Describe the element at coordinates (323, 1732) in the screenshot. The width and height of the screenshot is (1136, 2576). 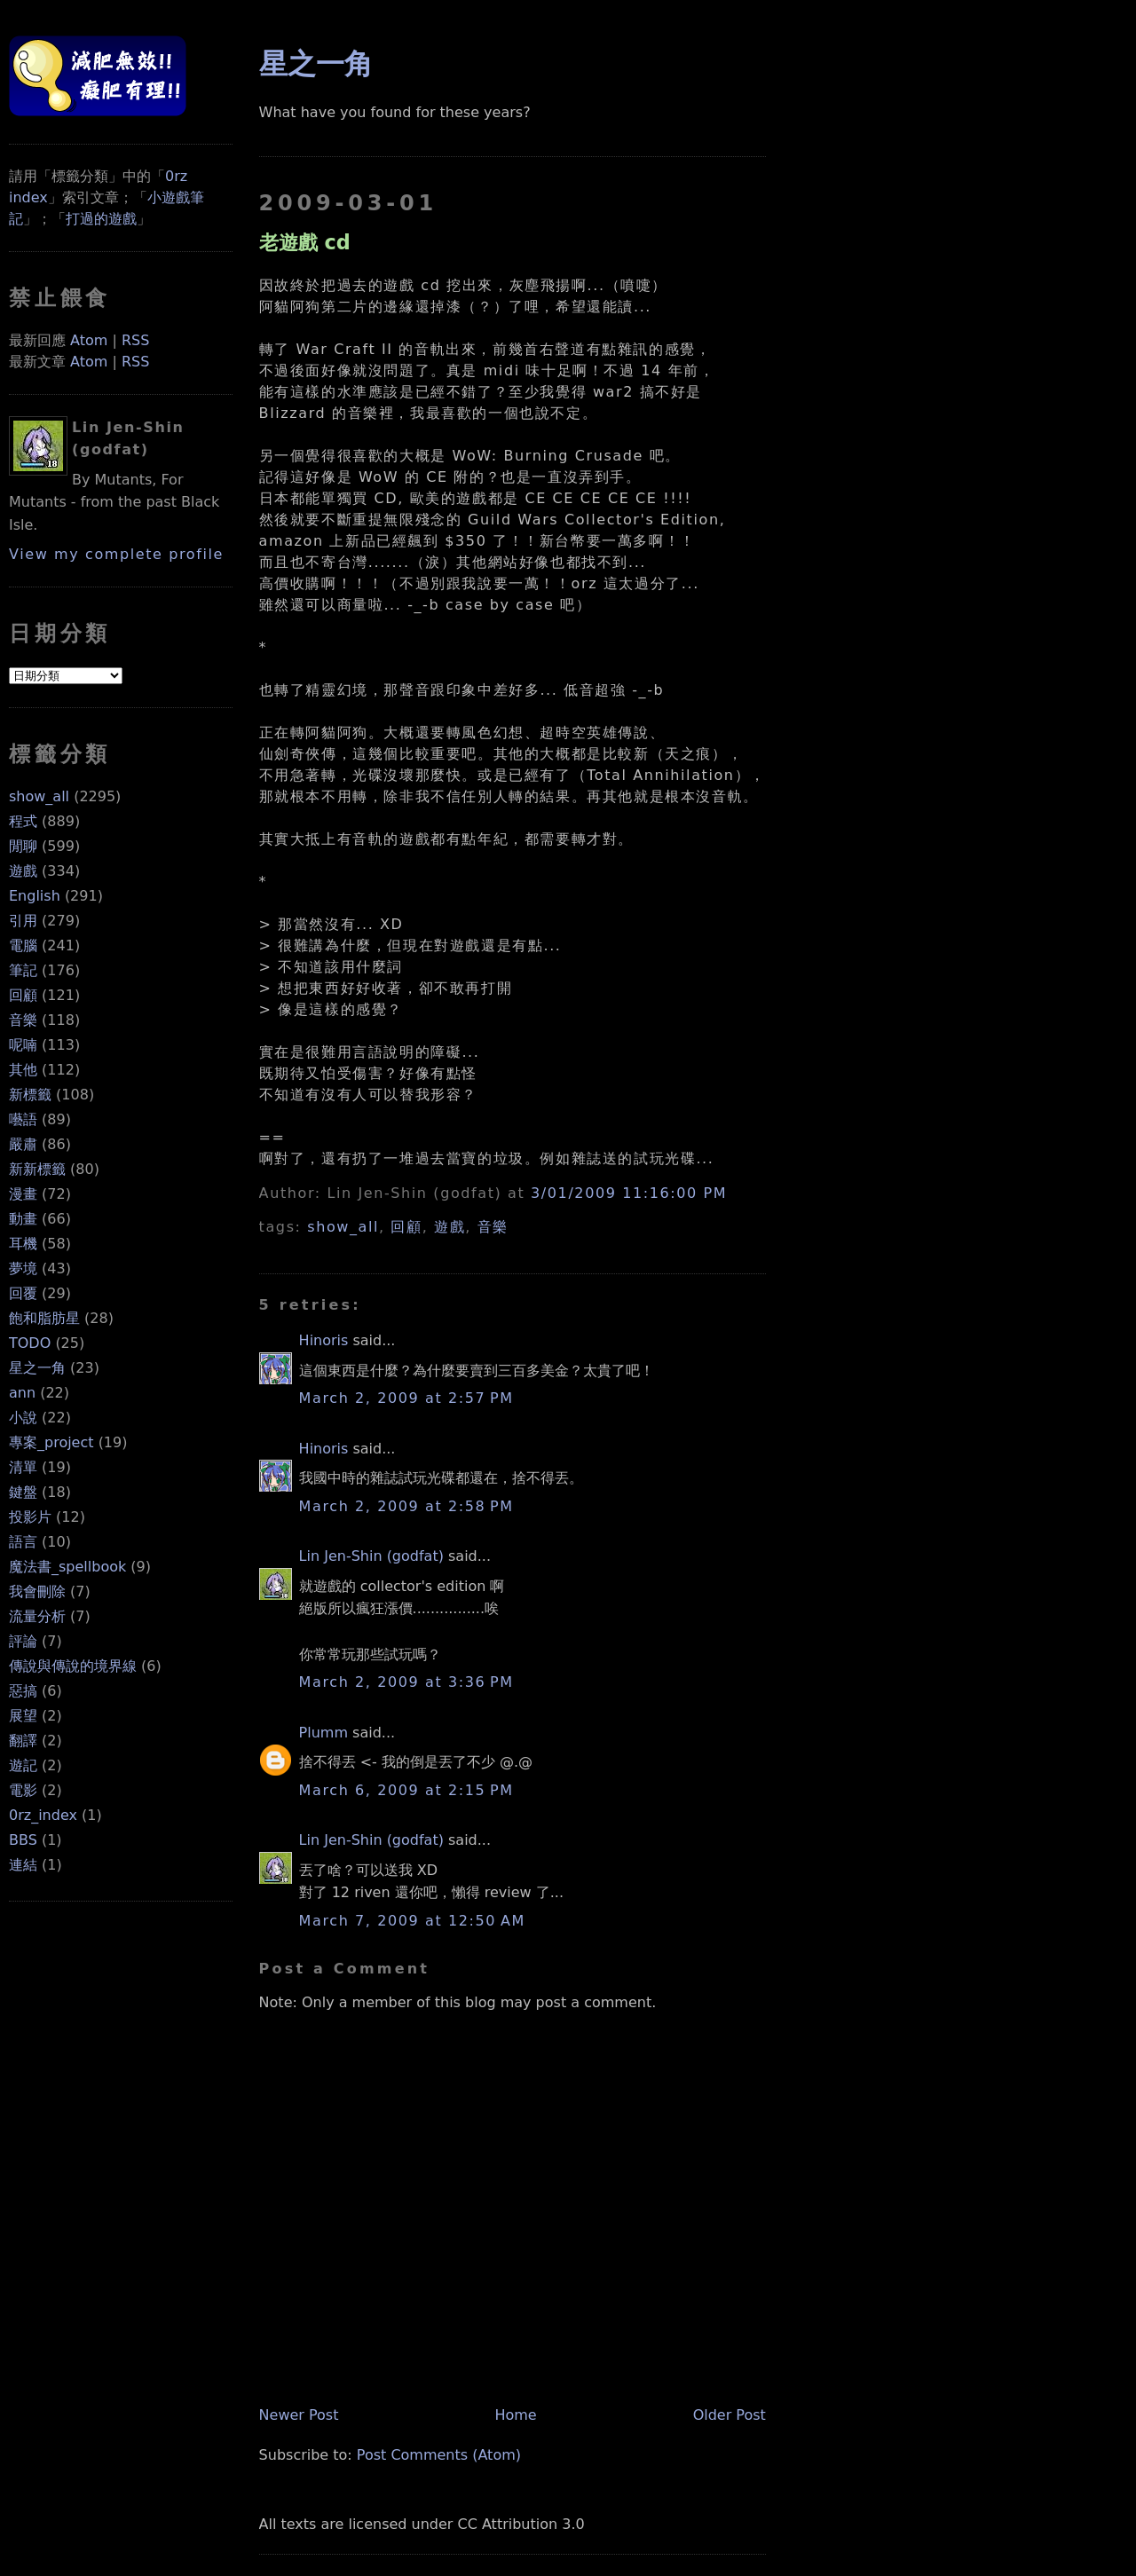
I see `Plumm` at that location.